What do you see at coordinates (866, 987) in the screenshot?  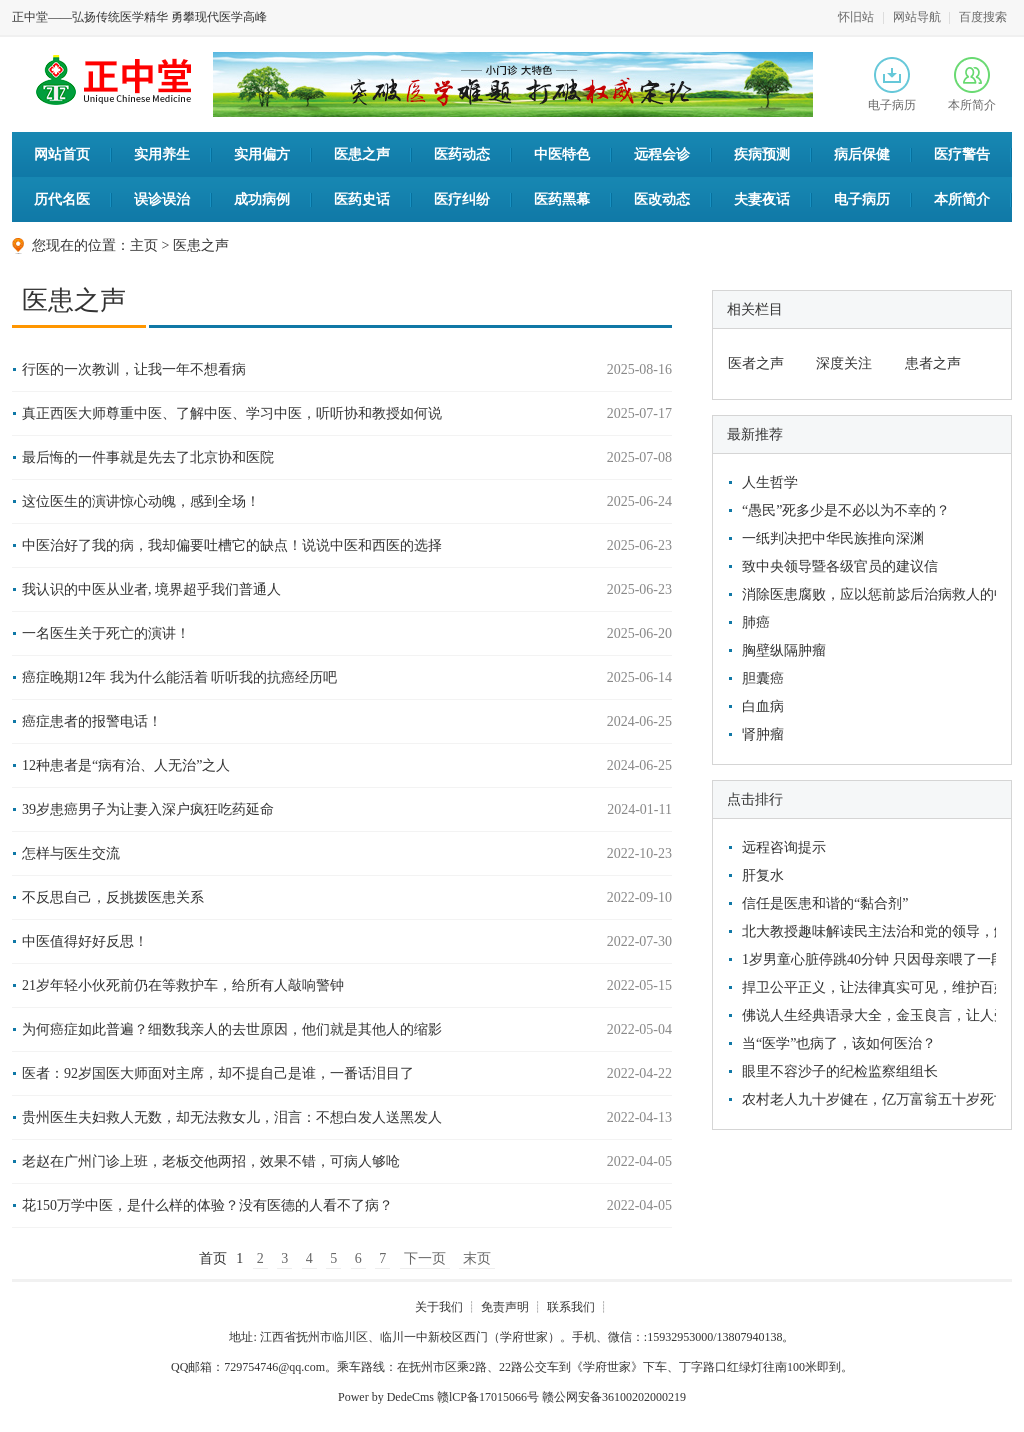 I see `捍卫公平正义，让法律真实可见，维护百姓利益` at bounding box center [866, 987].